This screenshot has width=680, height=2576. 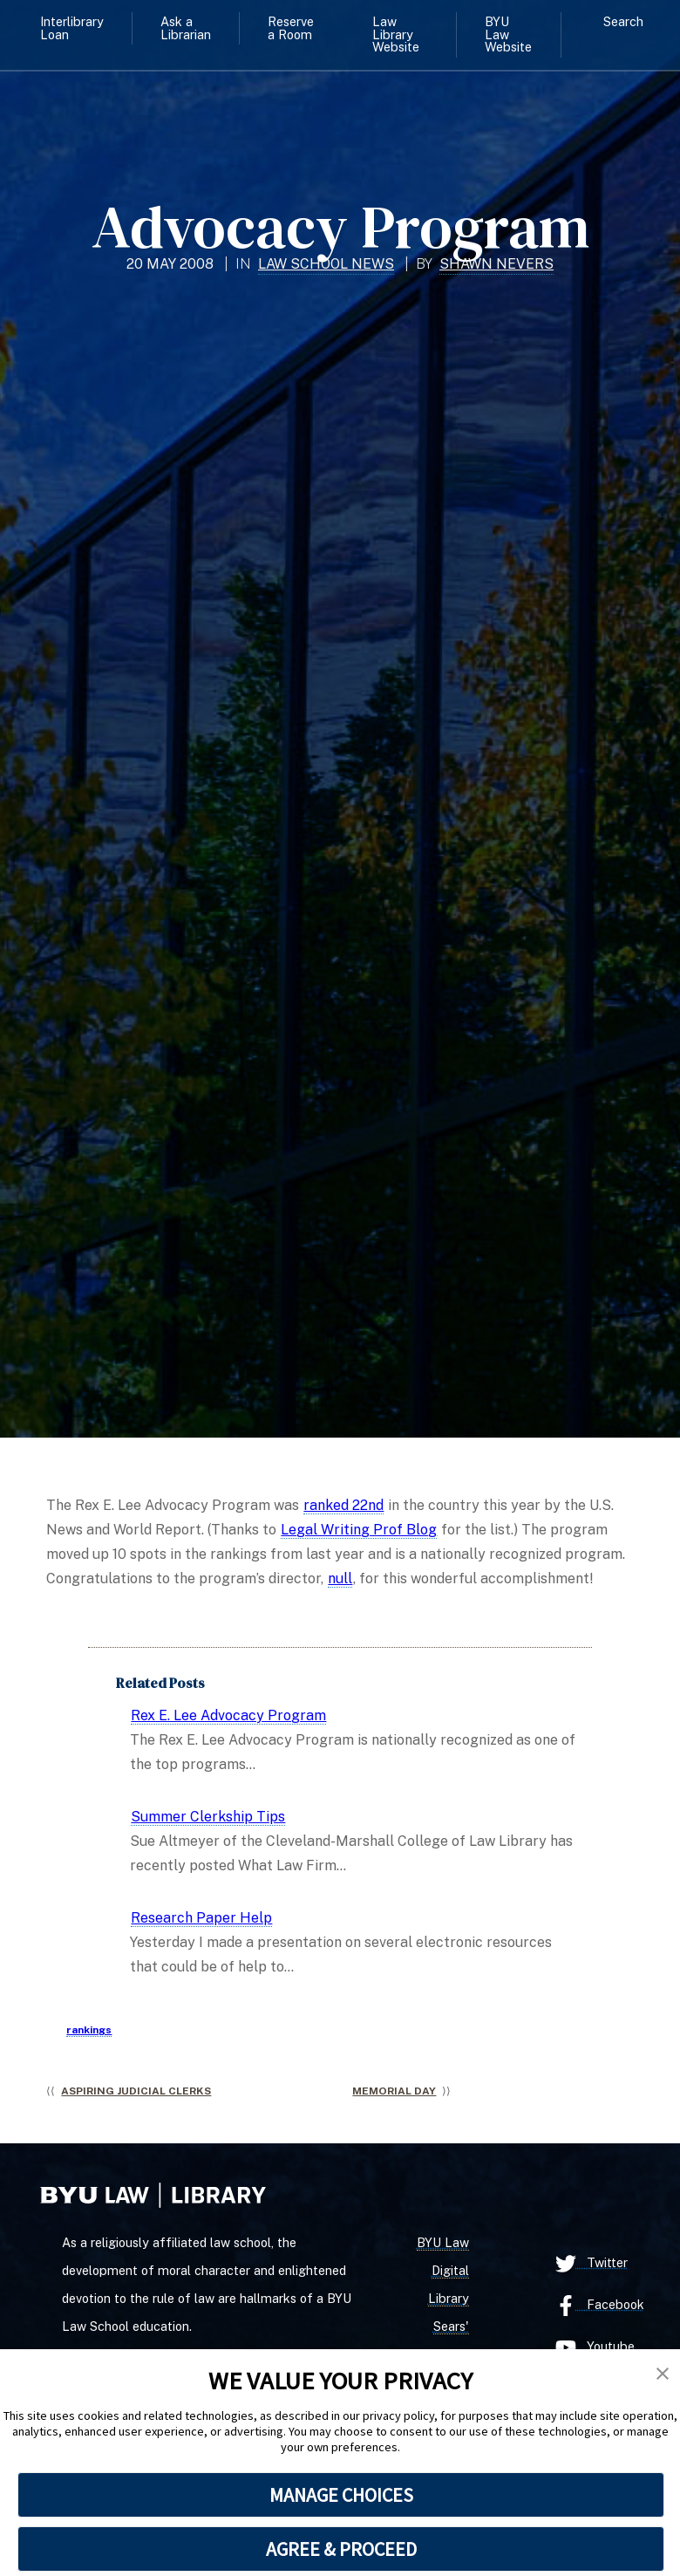 What do you see at coordinates (89, 2030) in the screenshot?
I see `rankings` at bounding box center [89, 2030].